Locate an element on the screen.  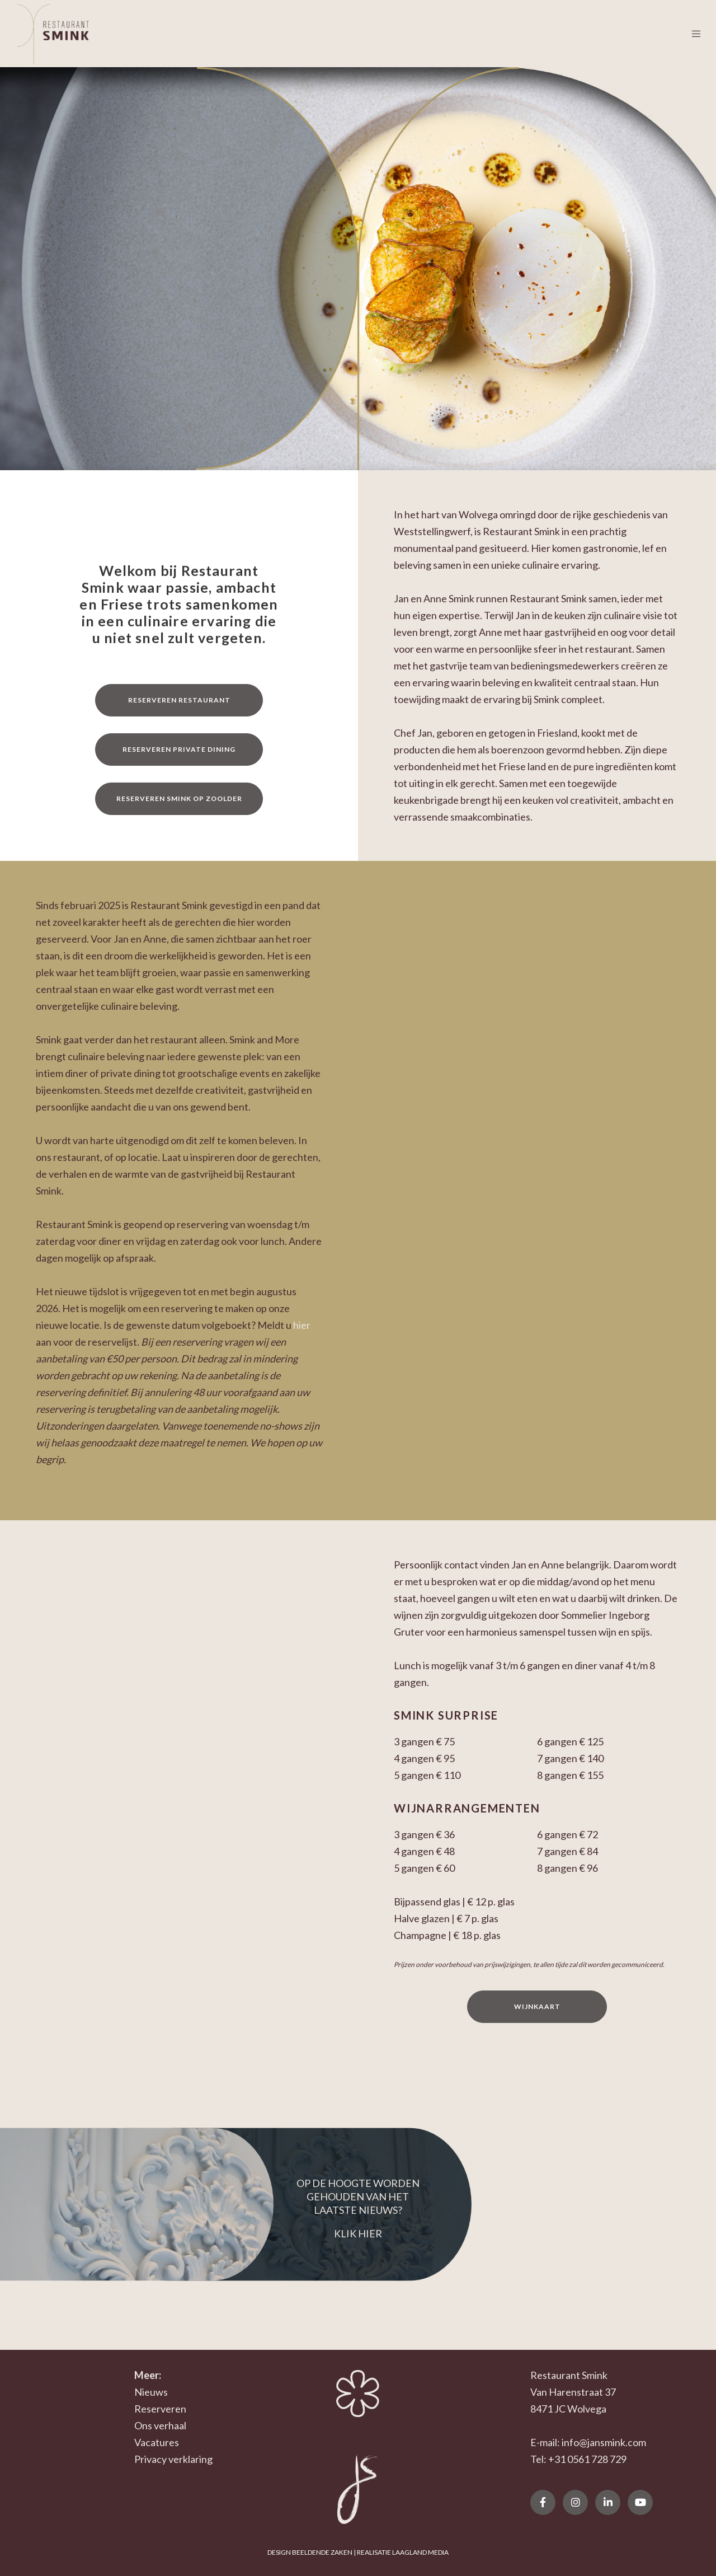
Ons verhaal is located at coordinates (160, 2425).